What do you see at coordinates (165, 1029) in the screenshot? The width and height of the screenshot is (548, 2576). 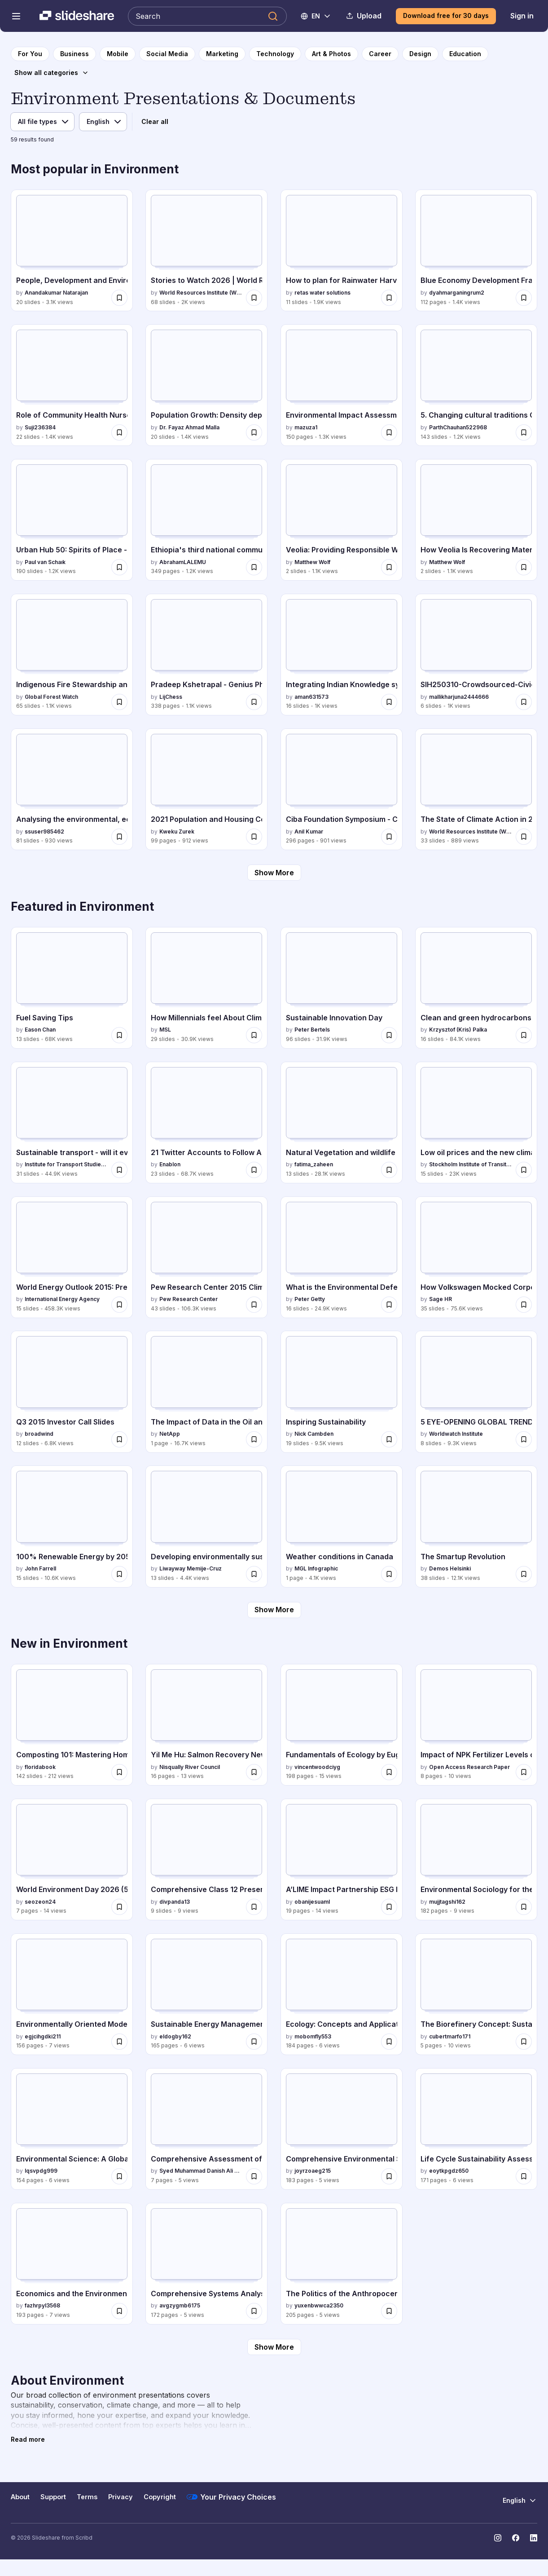 I see `MSL` at bounding box center [165, 1029].